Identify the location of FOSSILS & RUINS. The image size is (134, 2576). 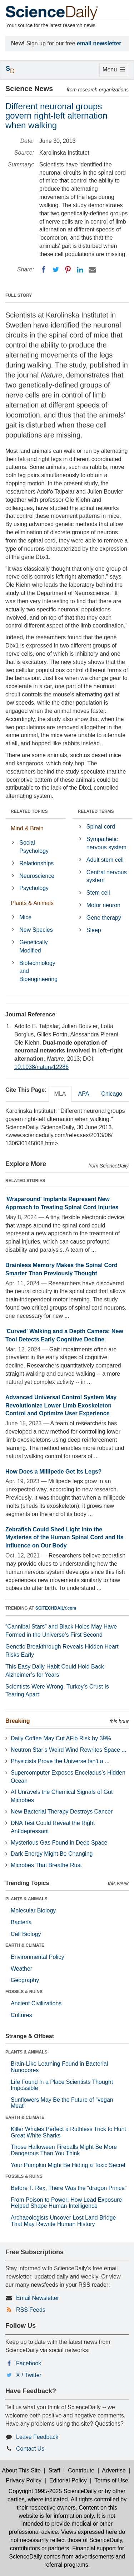
(24, 1991).